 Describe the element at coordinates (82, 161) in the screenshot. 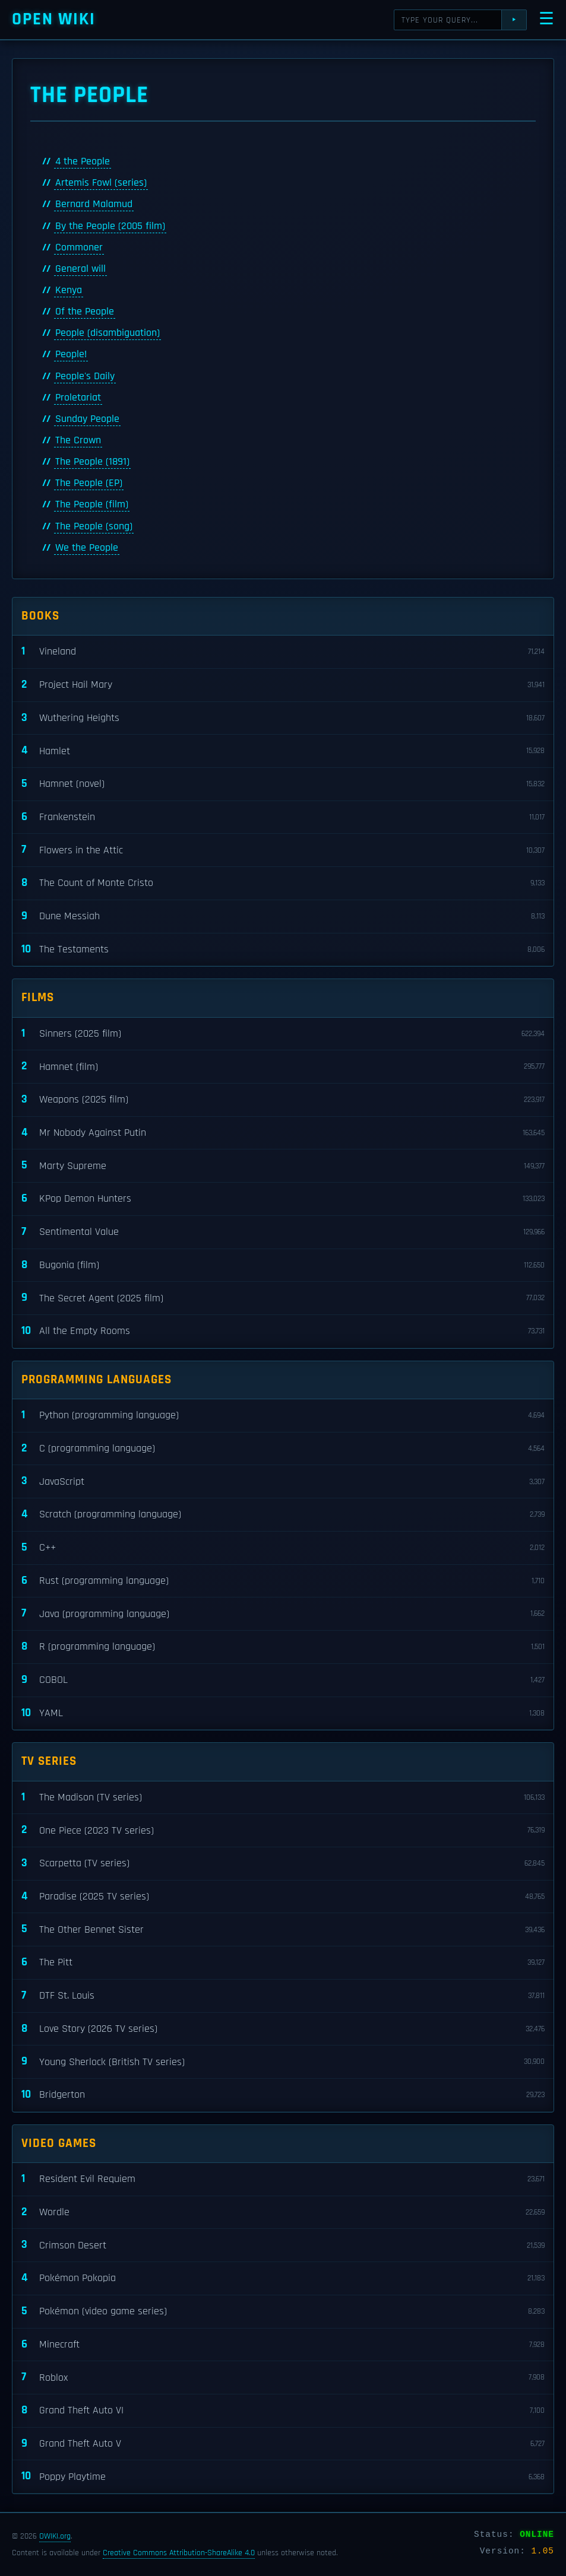

I see `4 the People` at that location.